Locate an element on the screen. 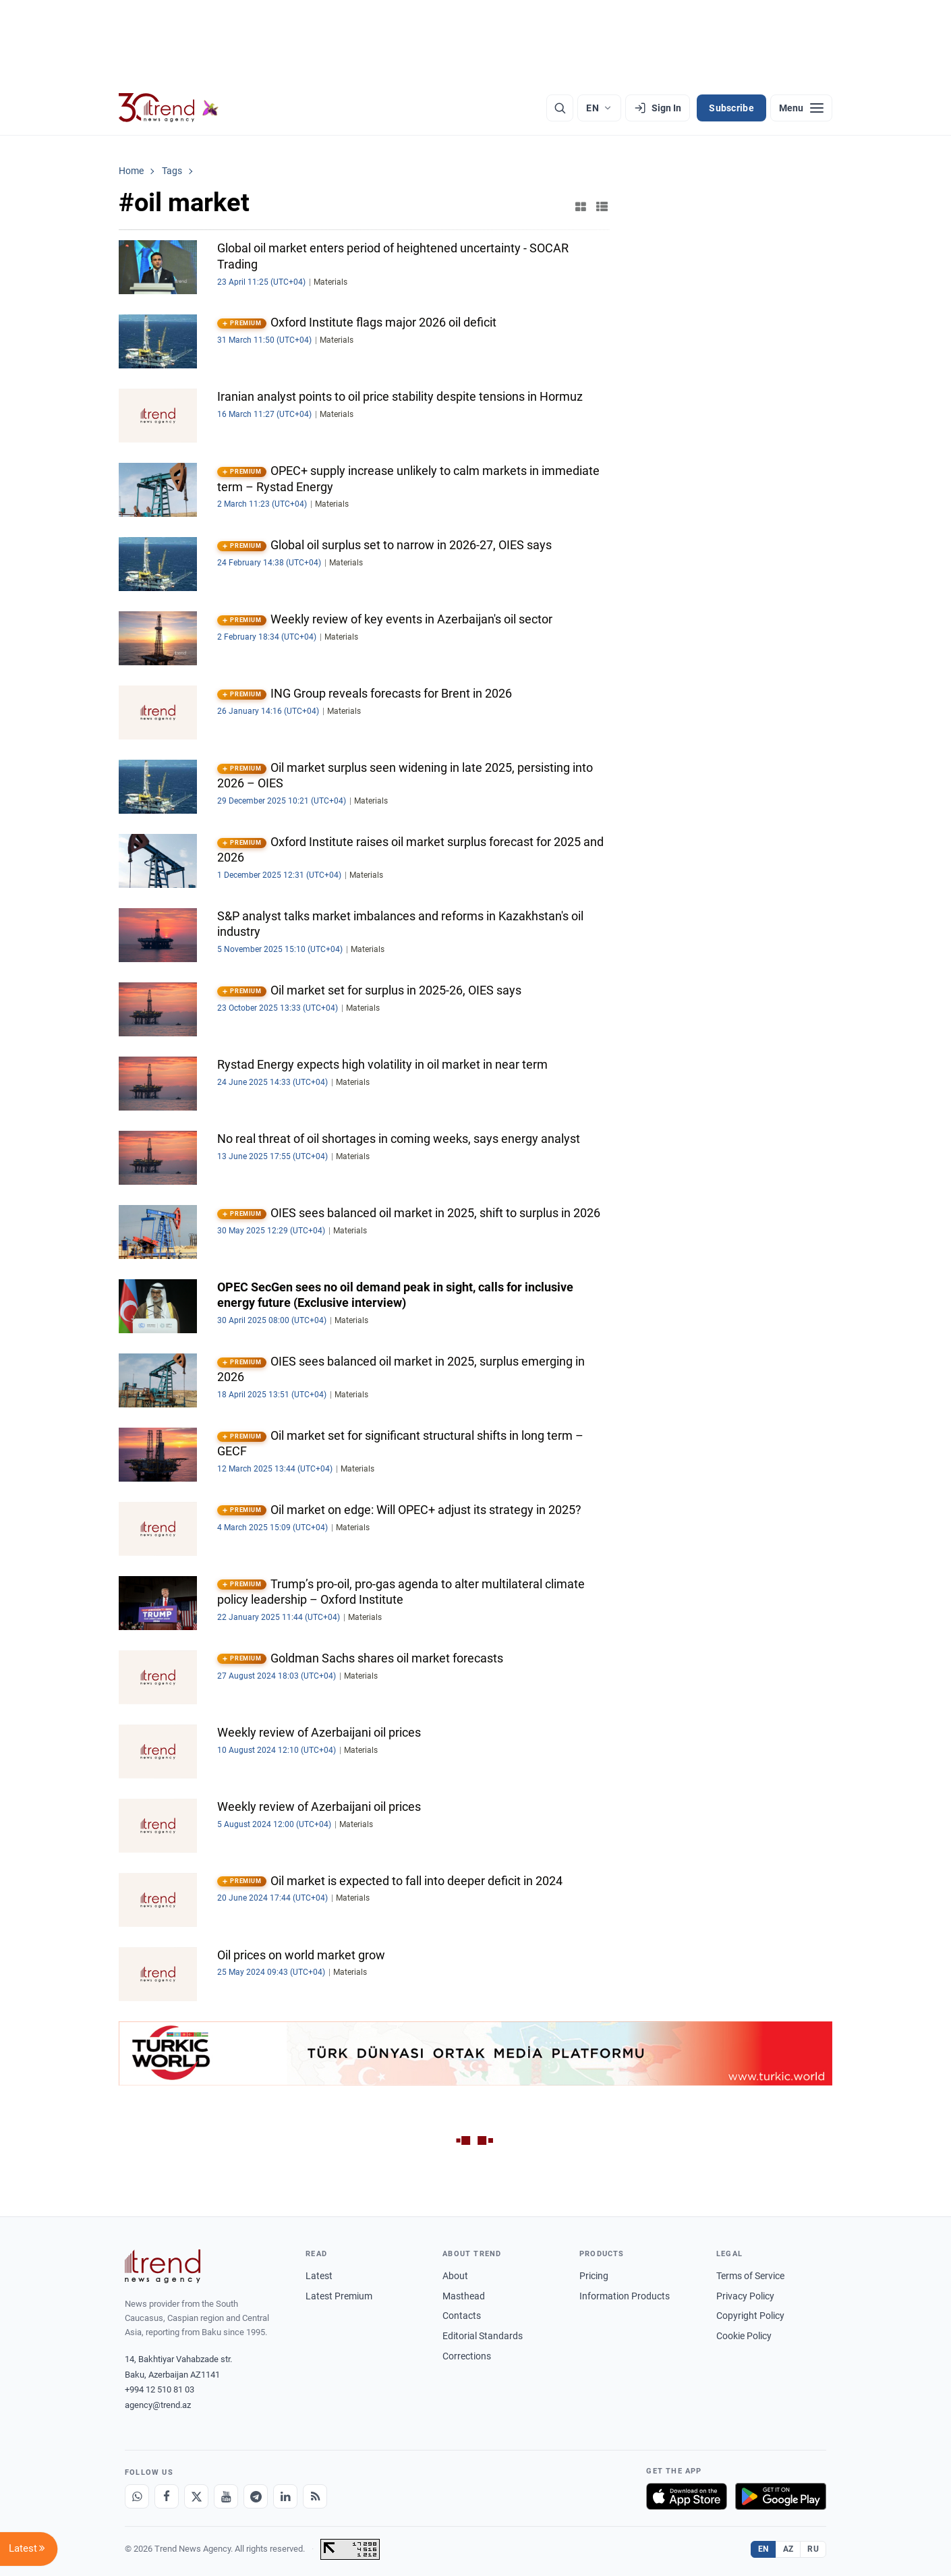  Contacts is located at coordinates (461, 2315).